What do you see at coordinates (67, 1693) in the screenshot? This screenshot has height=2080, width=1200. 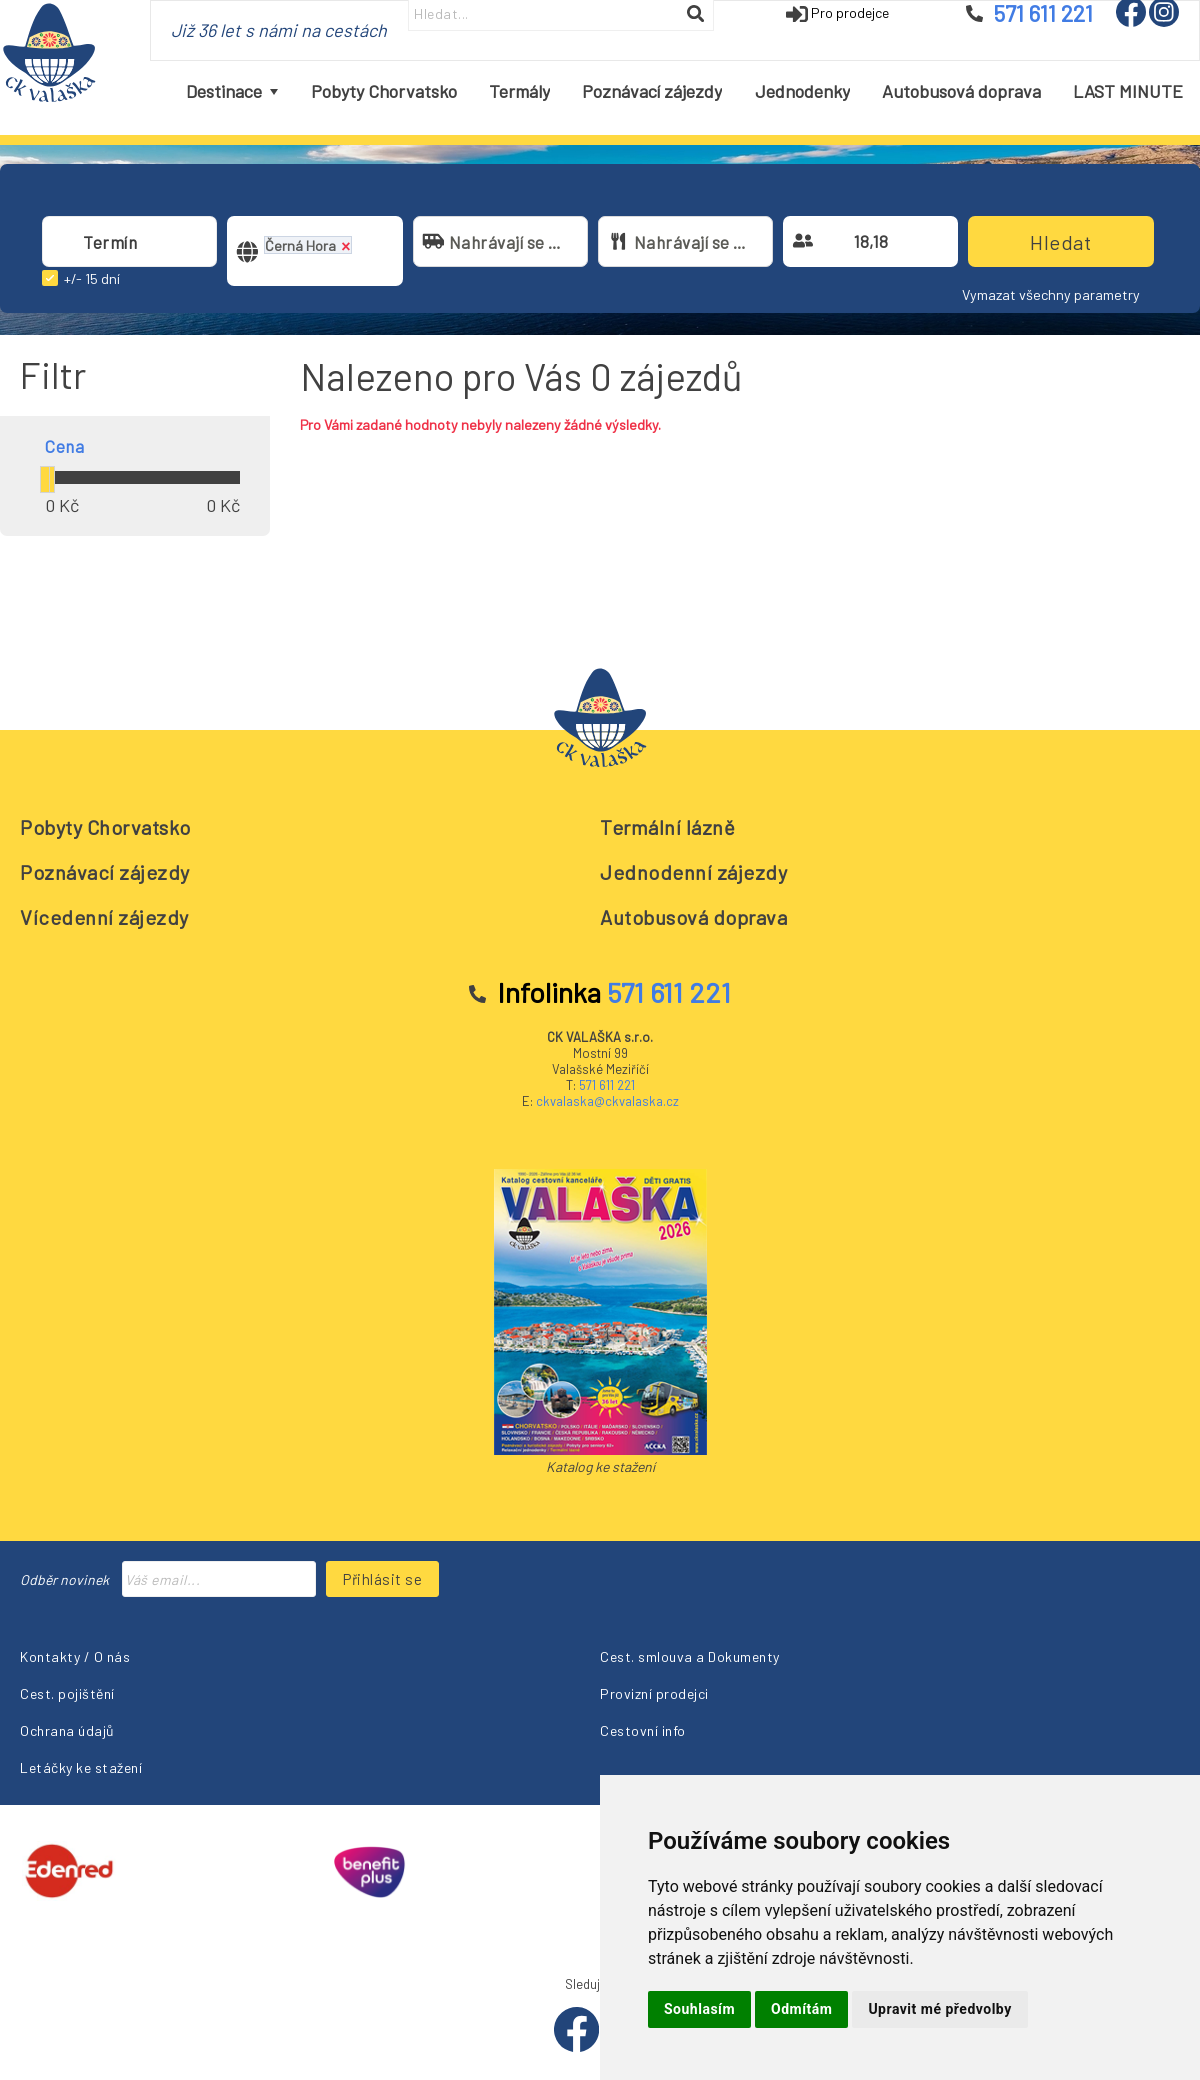 I see `Cest. pojištění` at bounding box center [67, 1693].